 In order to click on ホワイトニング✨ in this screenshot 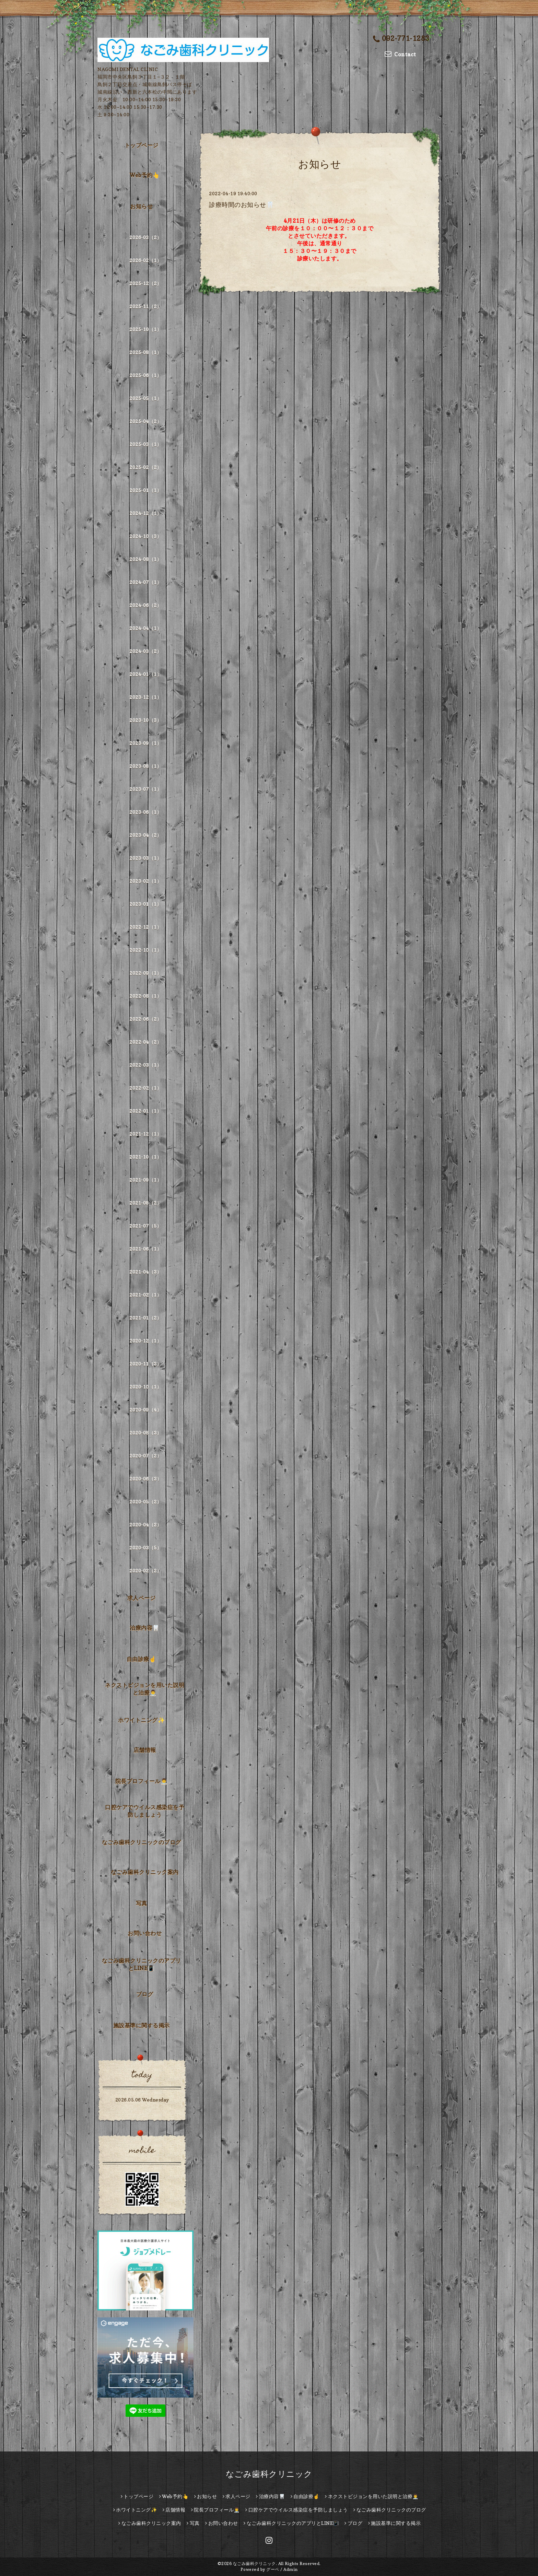, I will do `click(141, 1720)`.